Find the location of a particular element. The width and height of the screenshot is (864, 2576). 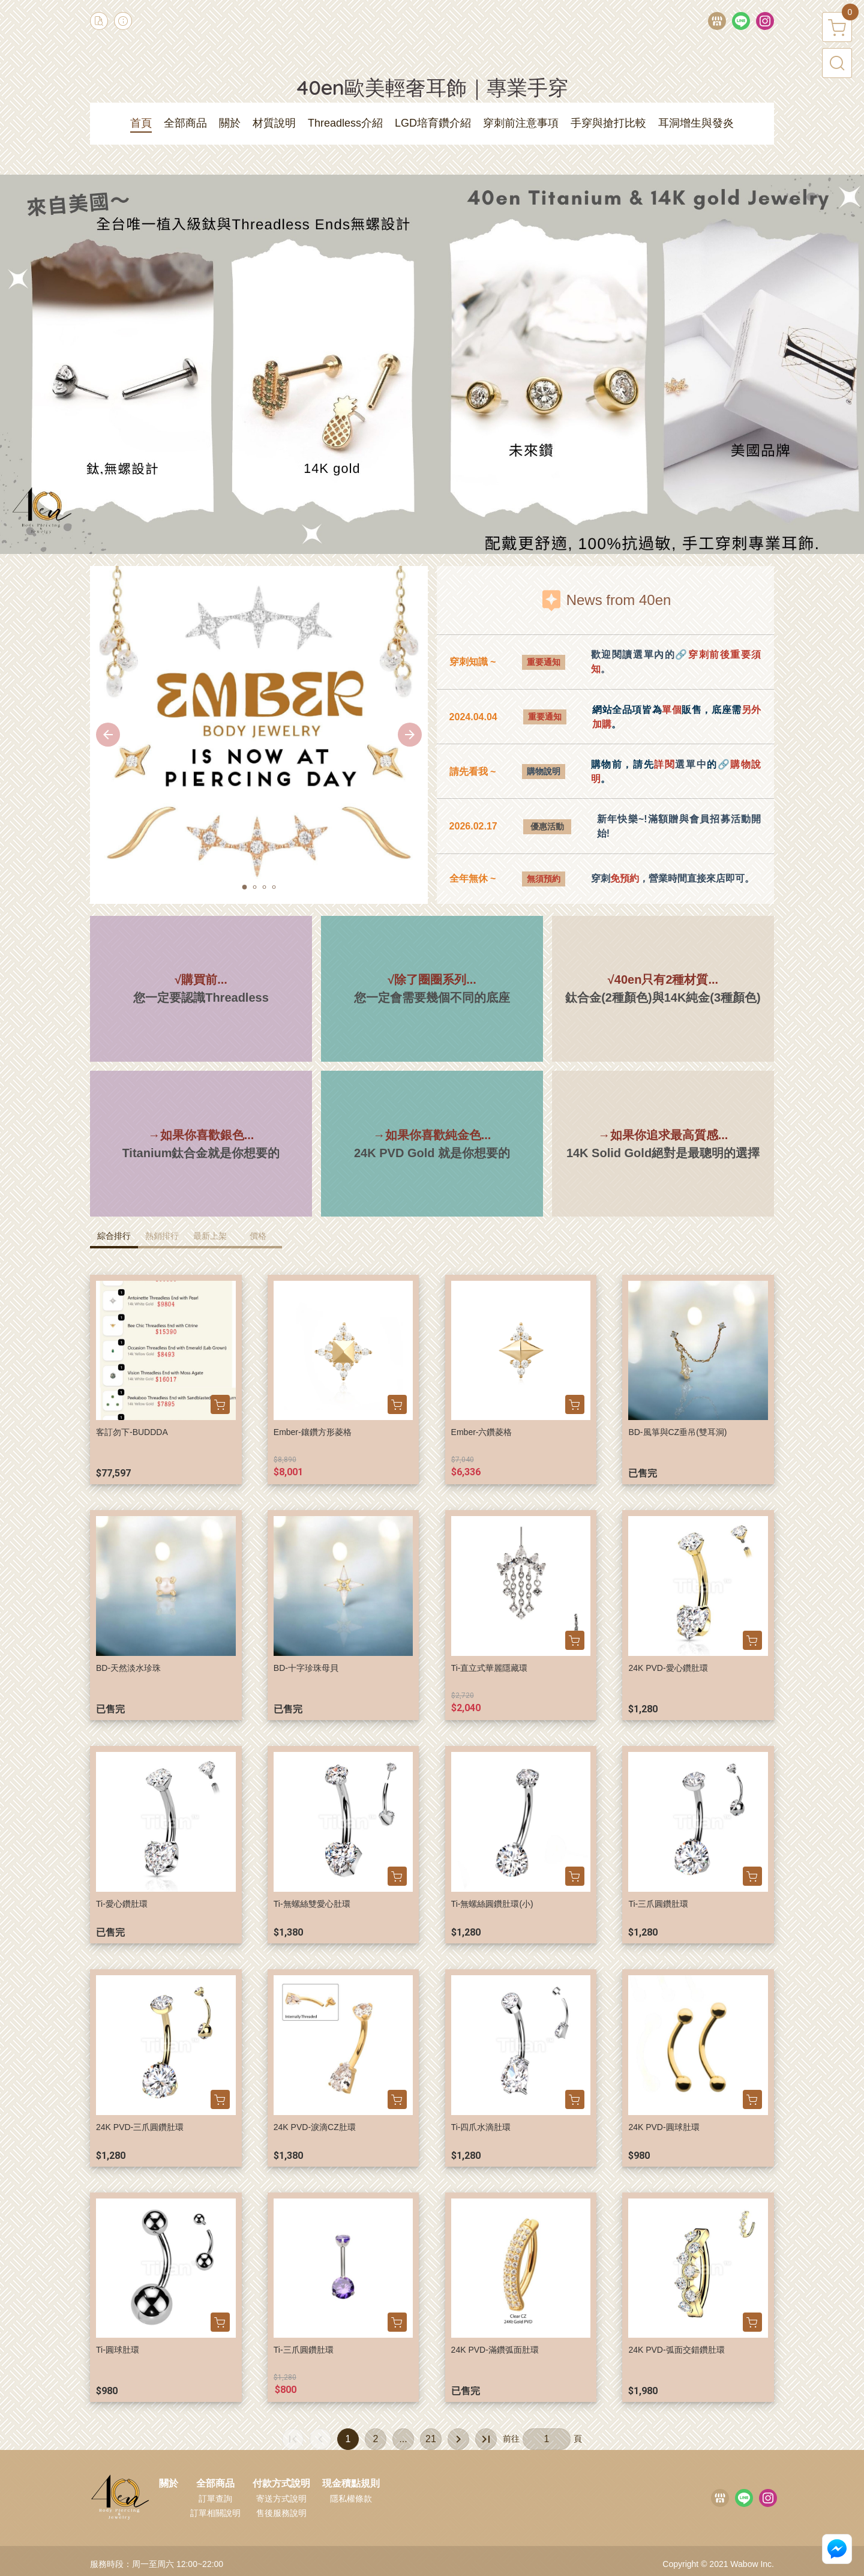

隱私權條款 is located at coordinates (351, 2498).